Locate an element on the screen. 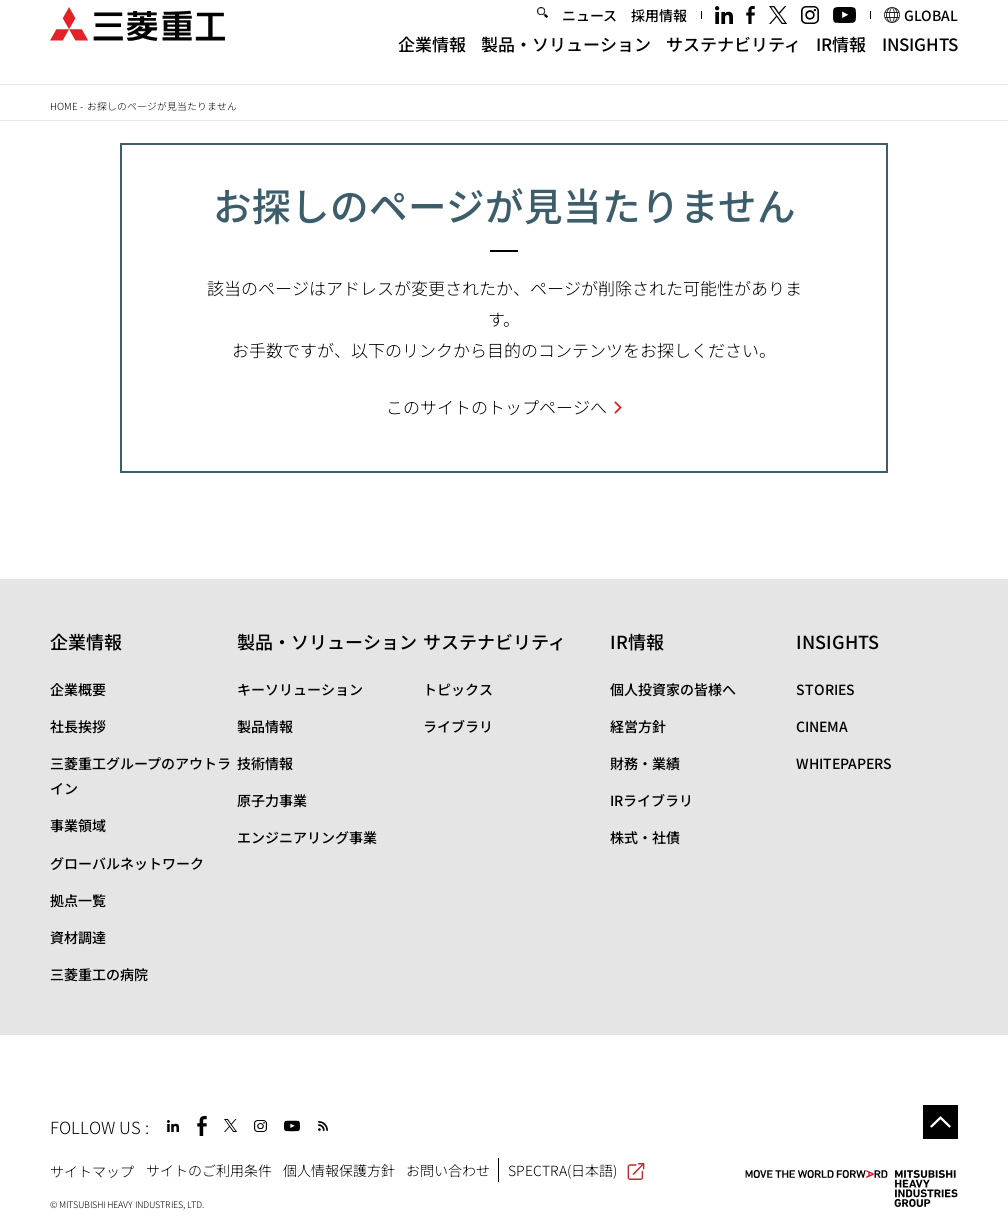 This screenshot has width=1008, height=1232. エンジニアリング事業 is located at coordinates (307, 837).